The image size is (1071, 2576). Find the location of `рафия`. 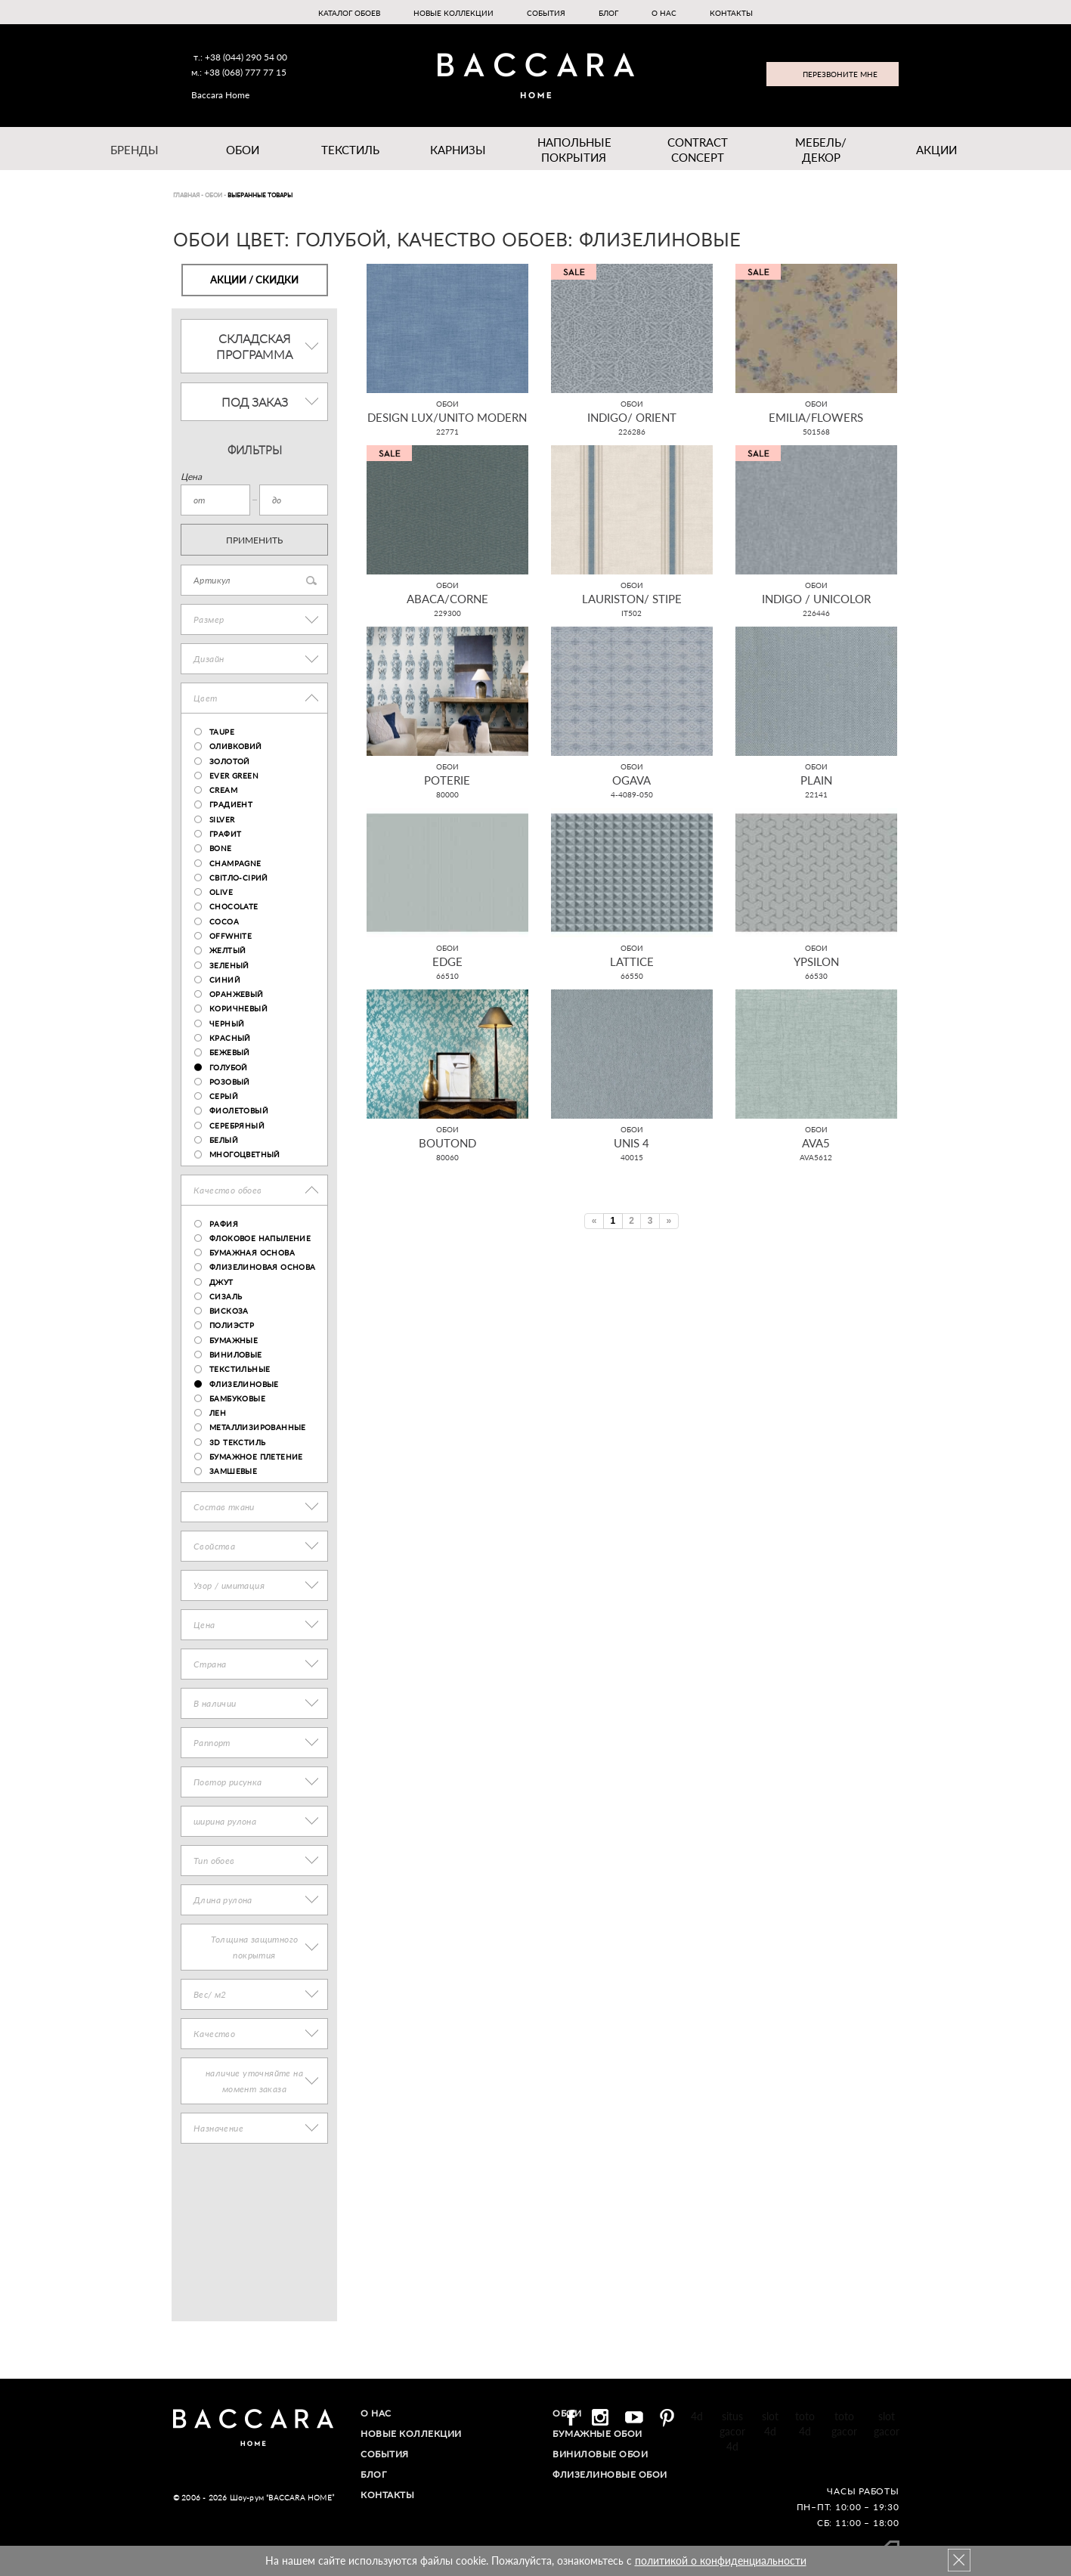

рафия is located at coordinates (223, 1223).